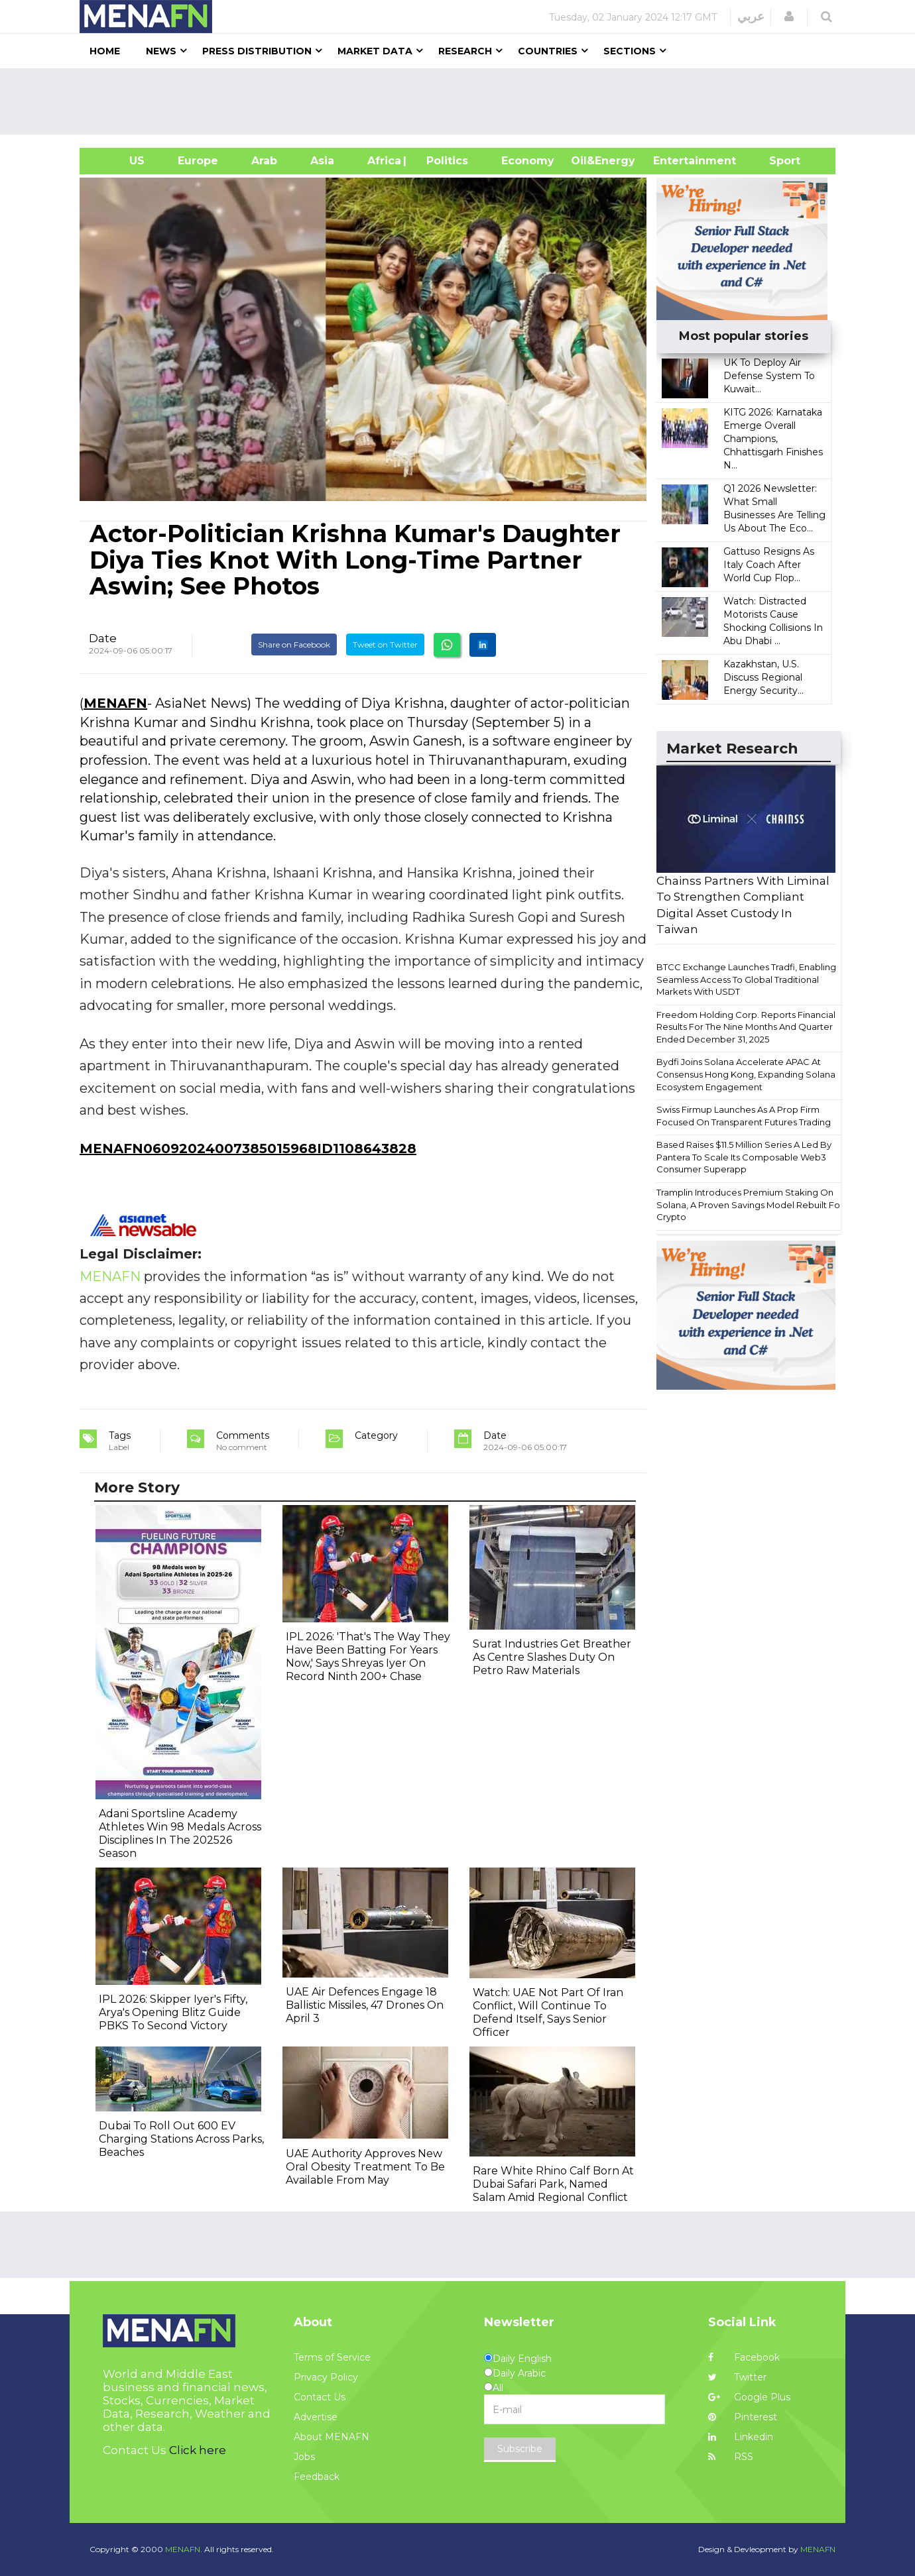 The height and width of the screenshot is (2576, 915). I want to click on Surat Industries Get Breather As Centre Slashes Duty On Petro Raw Materials, so click(552, 1657).